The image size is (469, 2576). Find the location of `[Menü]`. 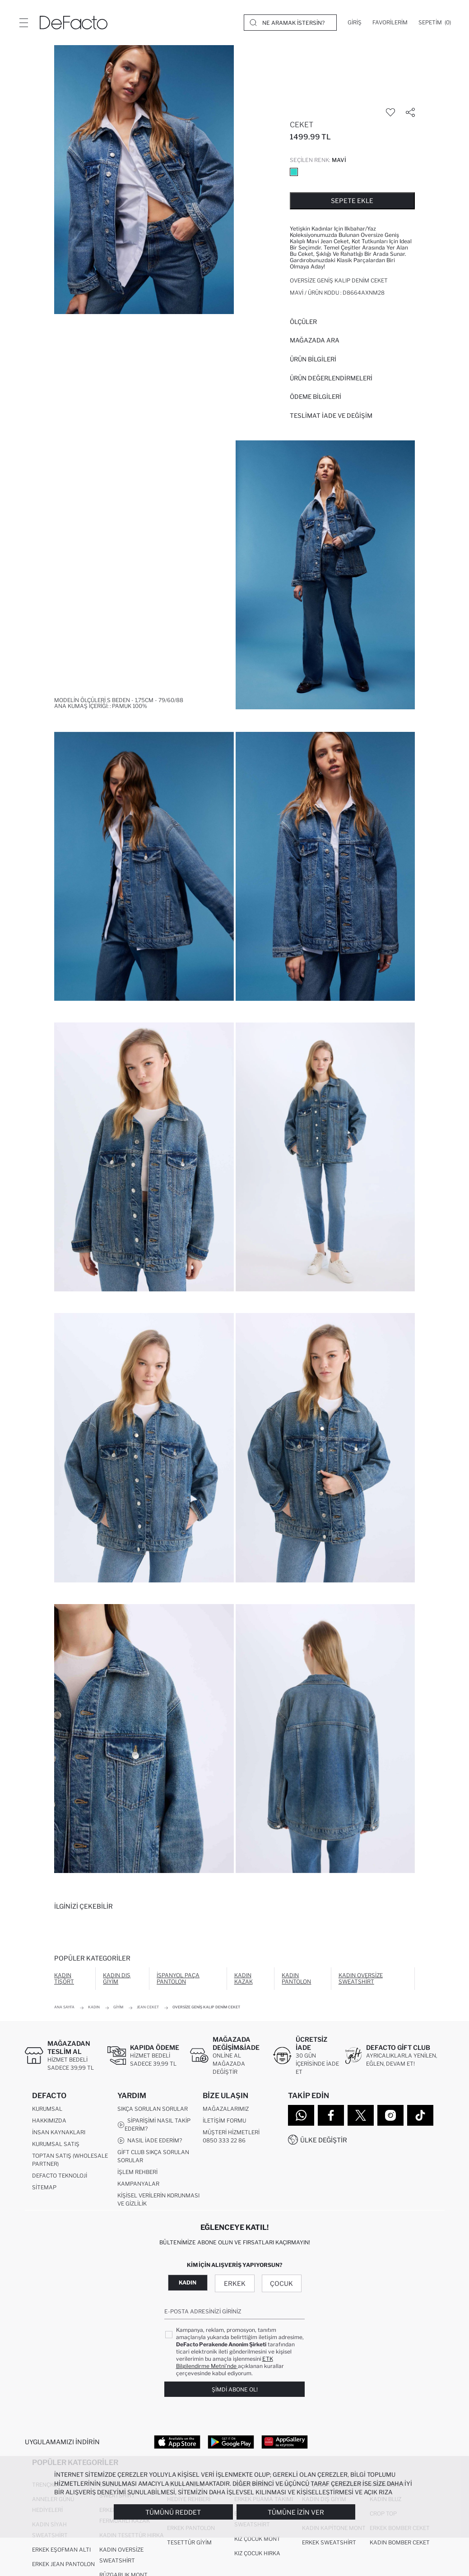

[Menü] is located at coordinates (23, 22).